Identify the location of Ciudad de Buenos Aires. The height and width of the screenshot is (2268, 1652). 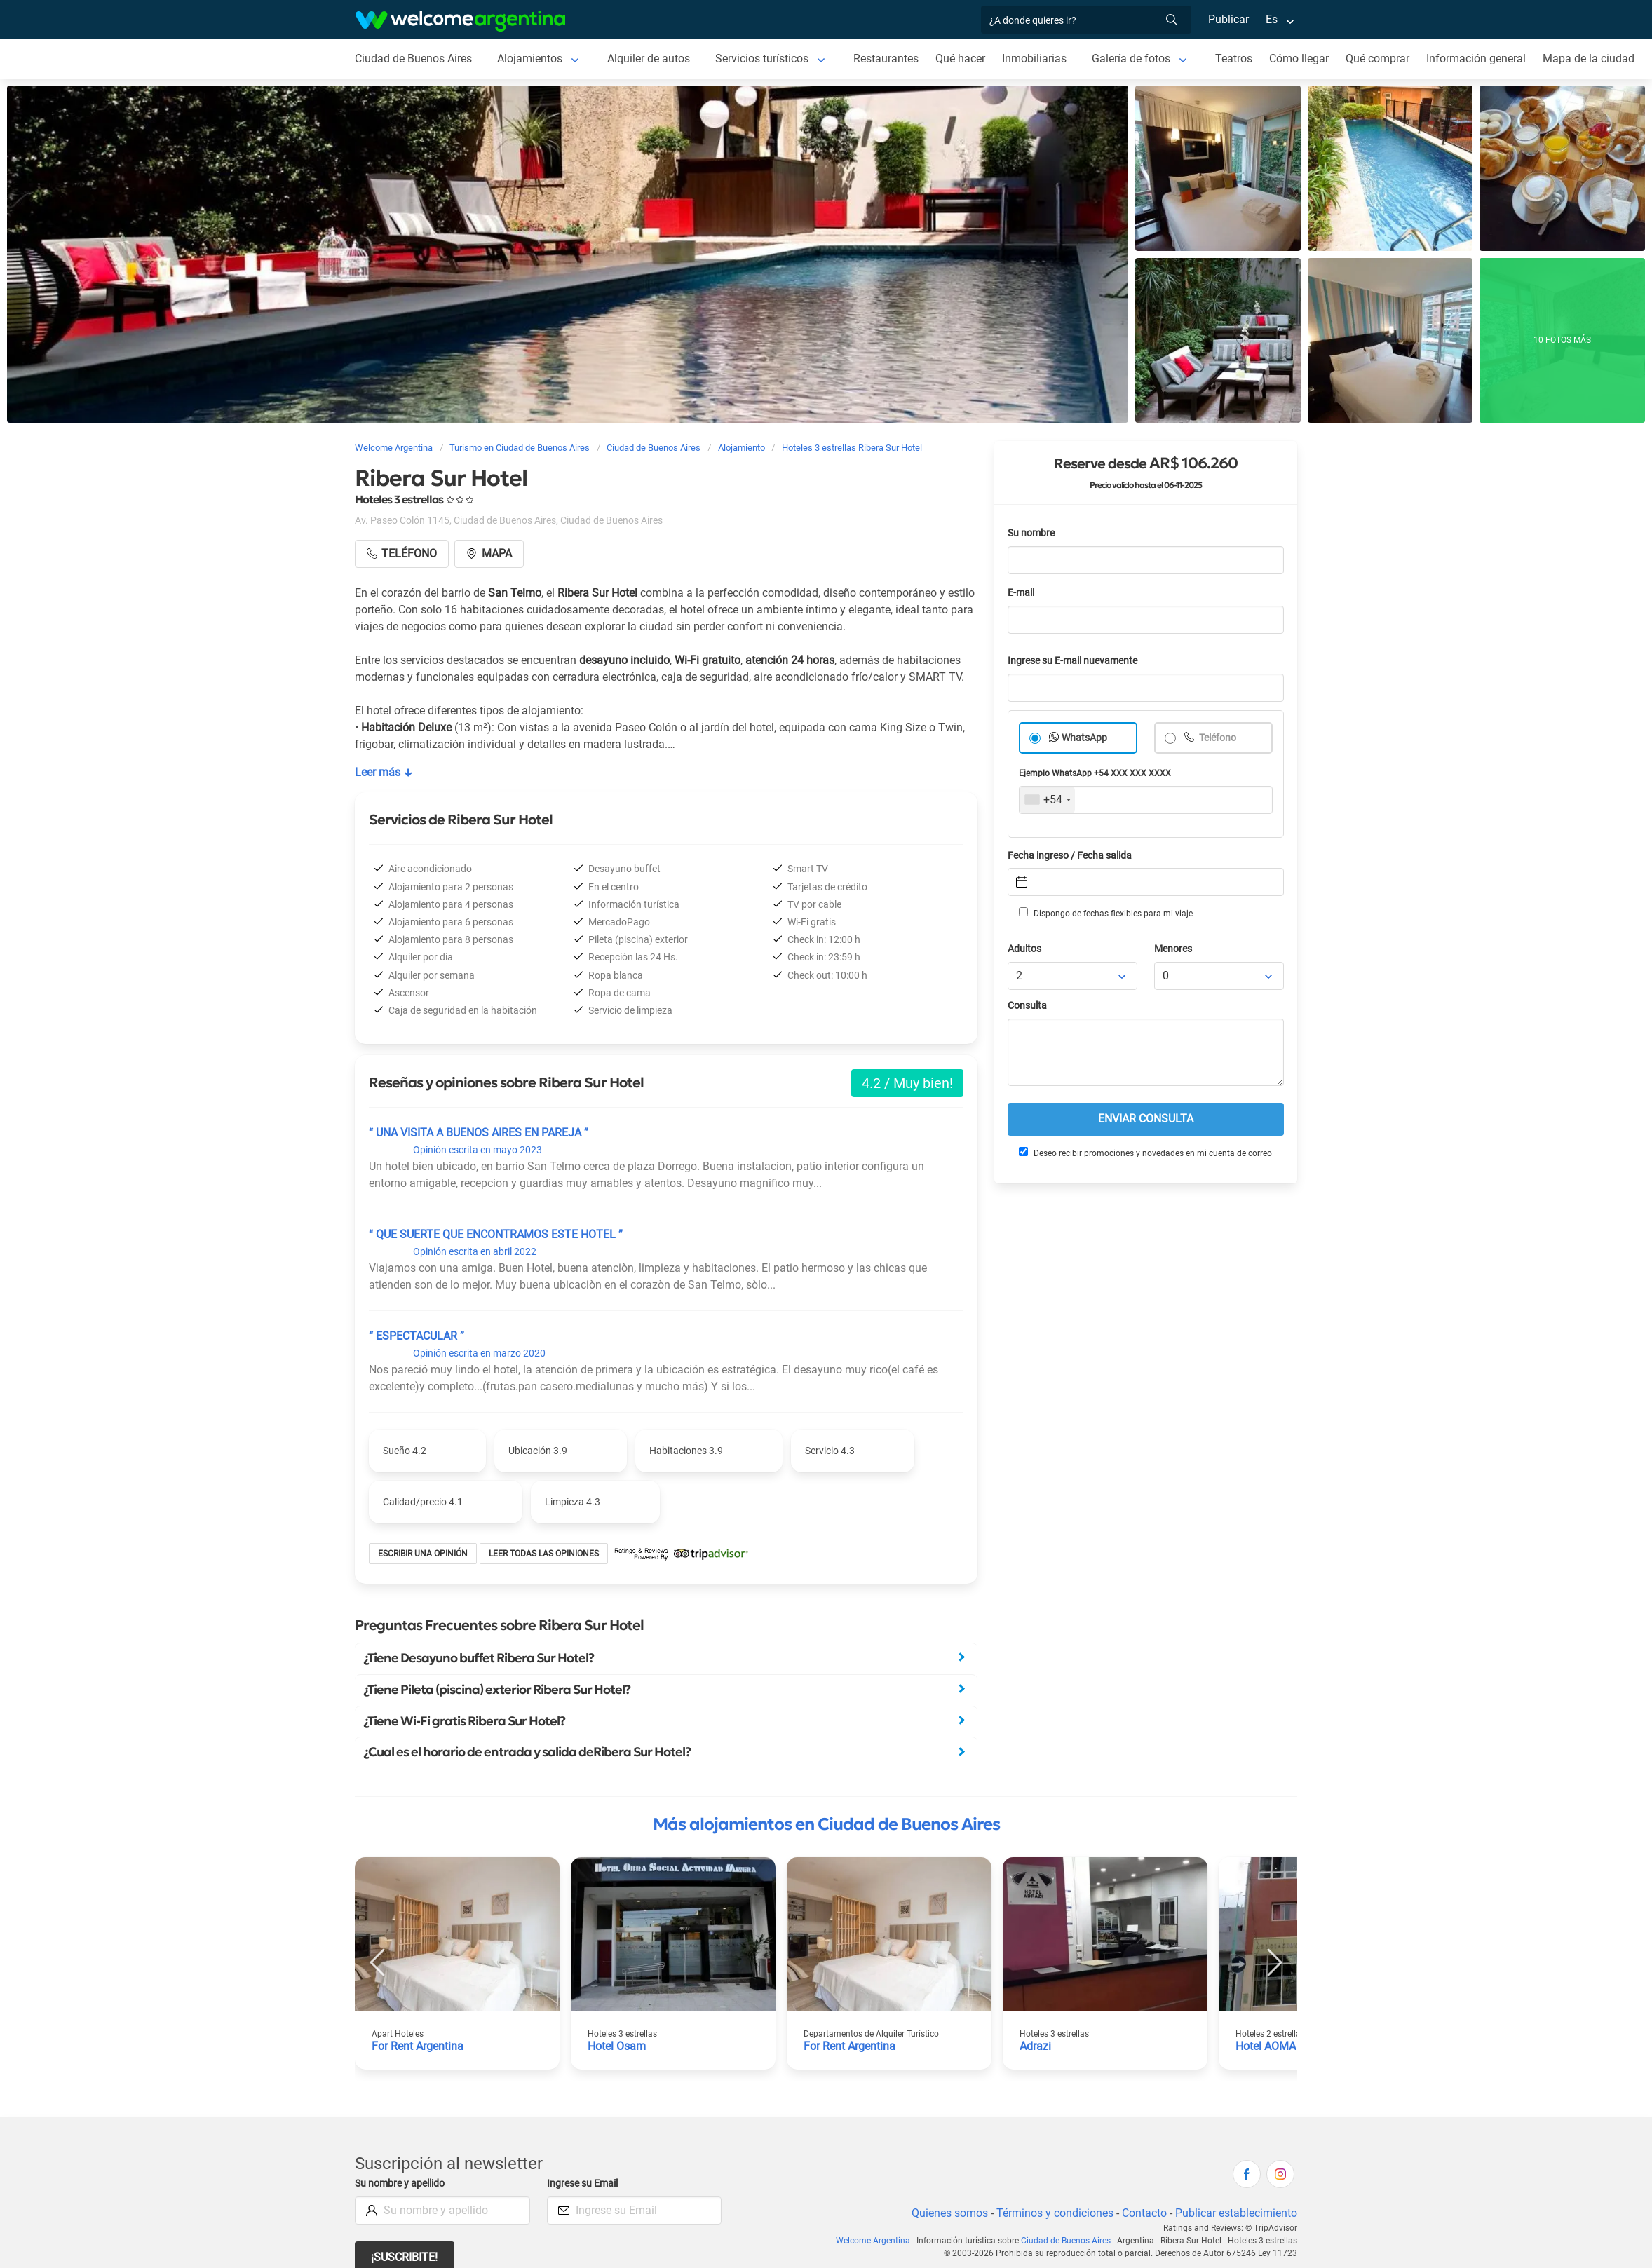
(414, 58).